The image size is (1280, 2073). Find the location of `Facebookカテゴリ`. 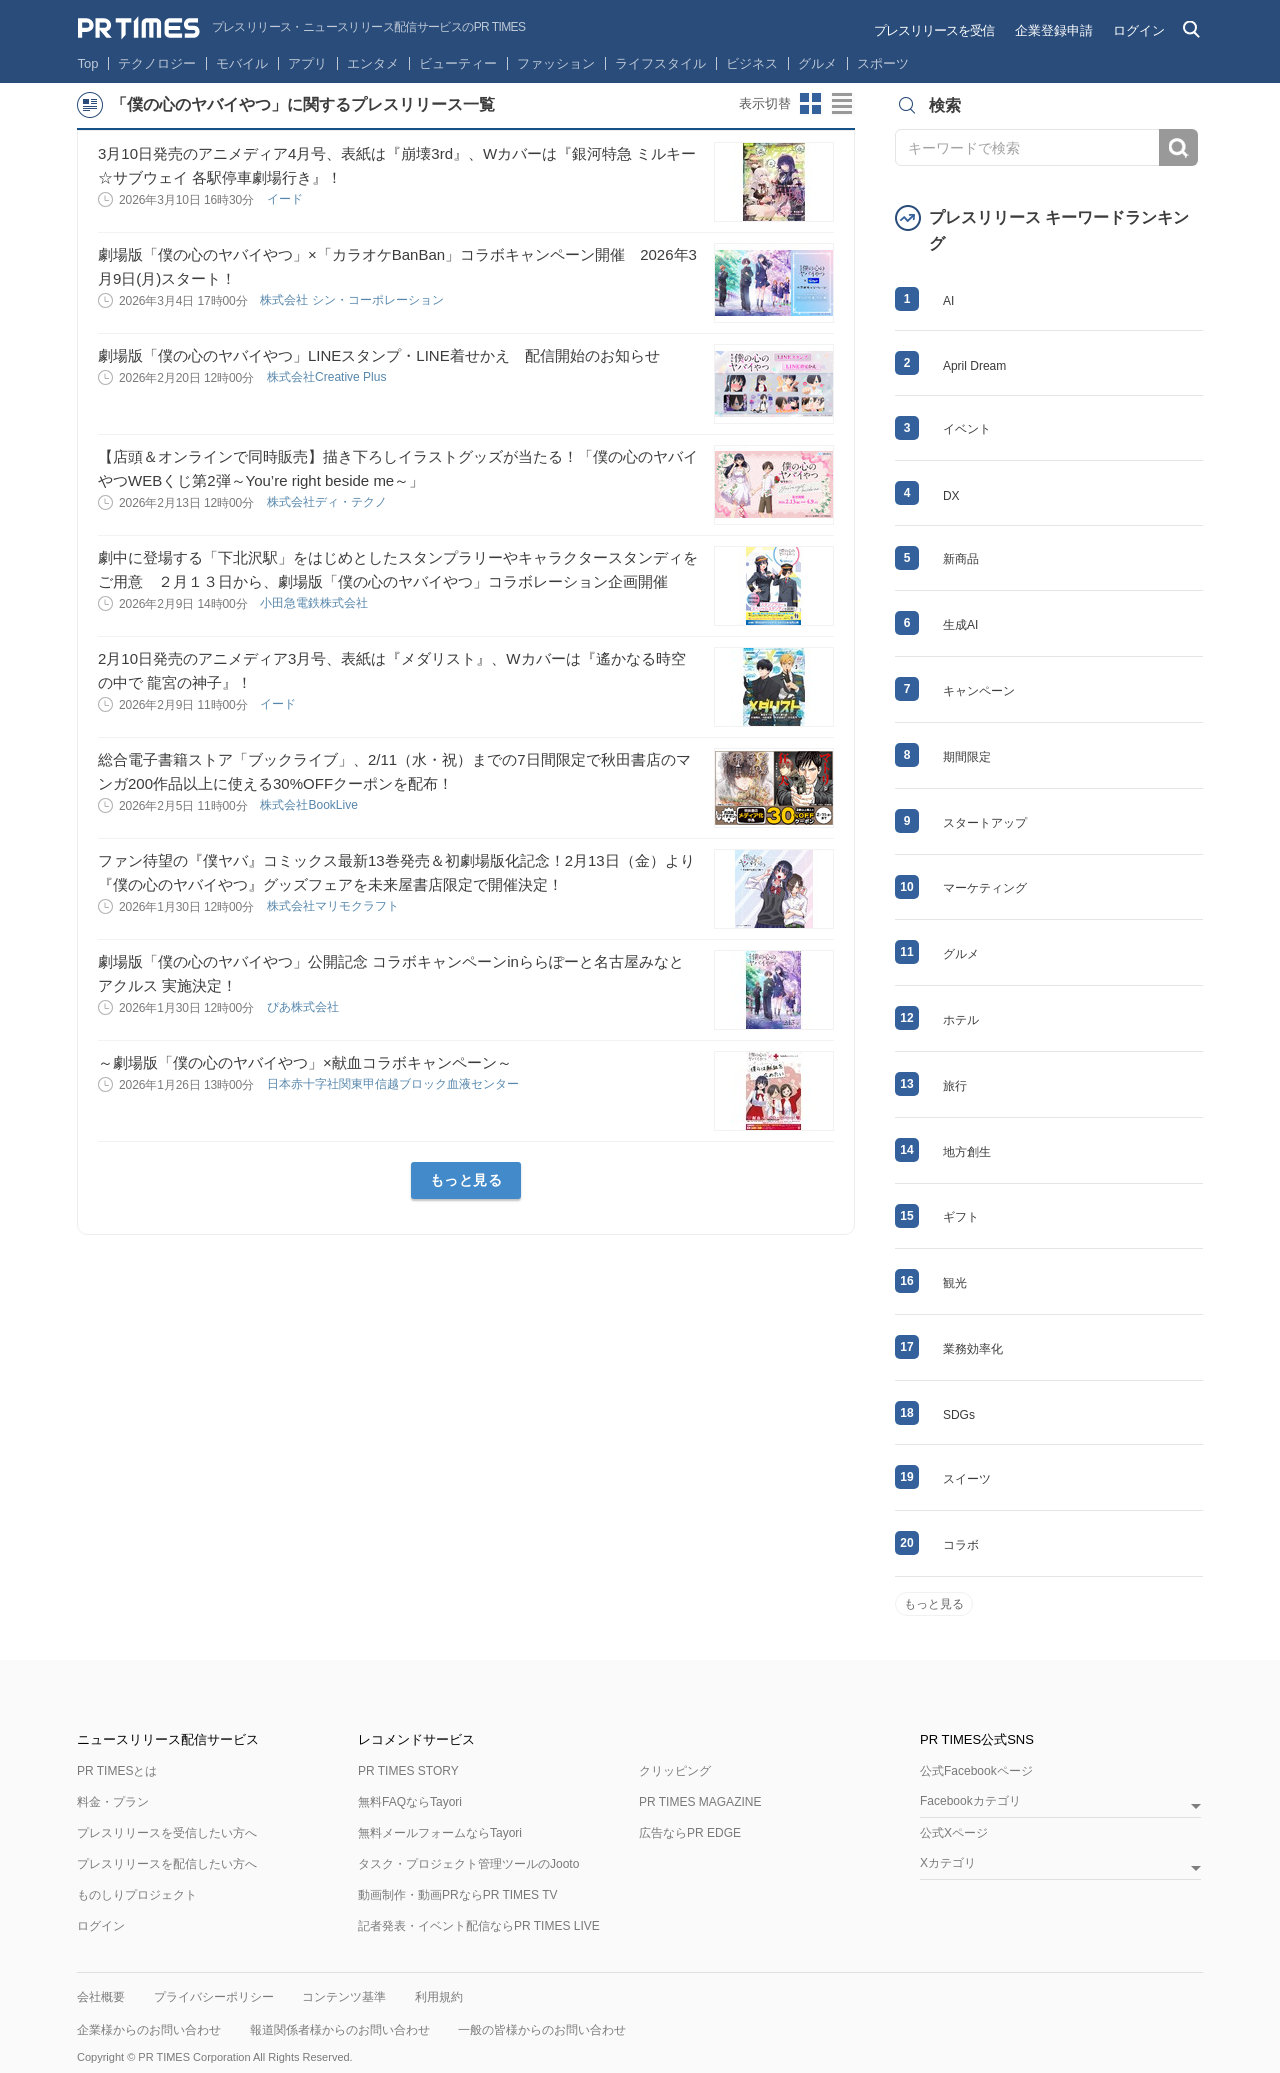

Facebookカテゴリ is located at coordinates (970, 1801).